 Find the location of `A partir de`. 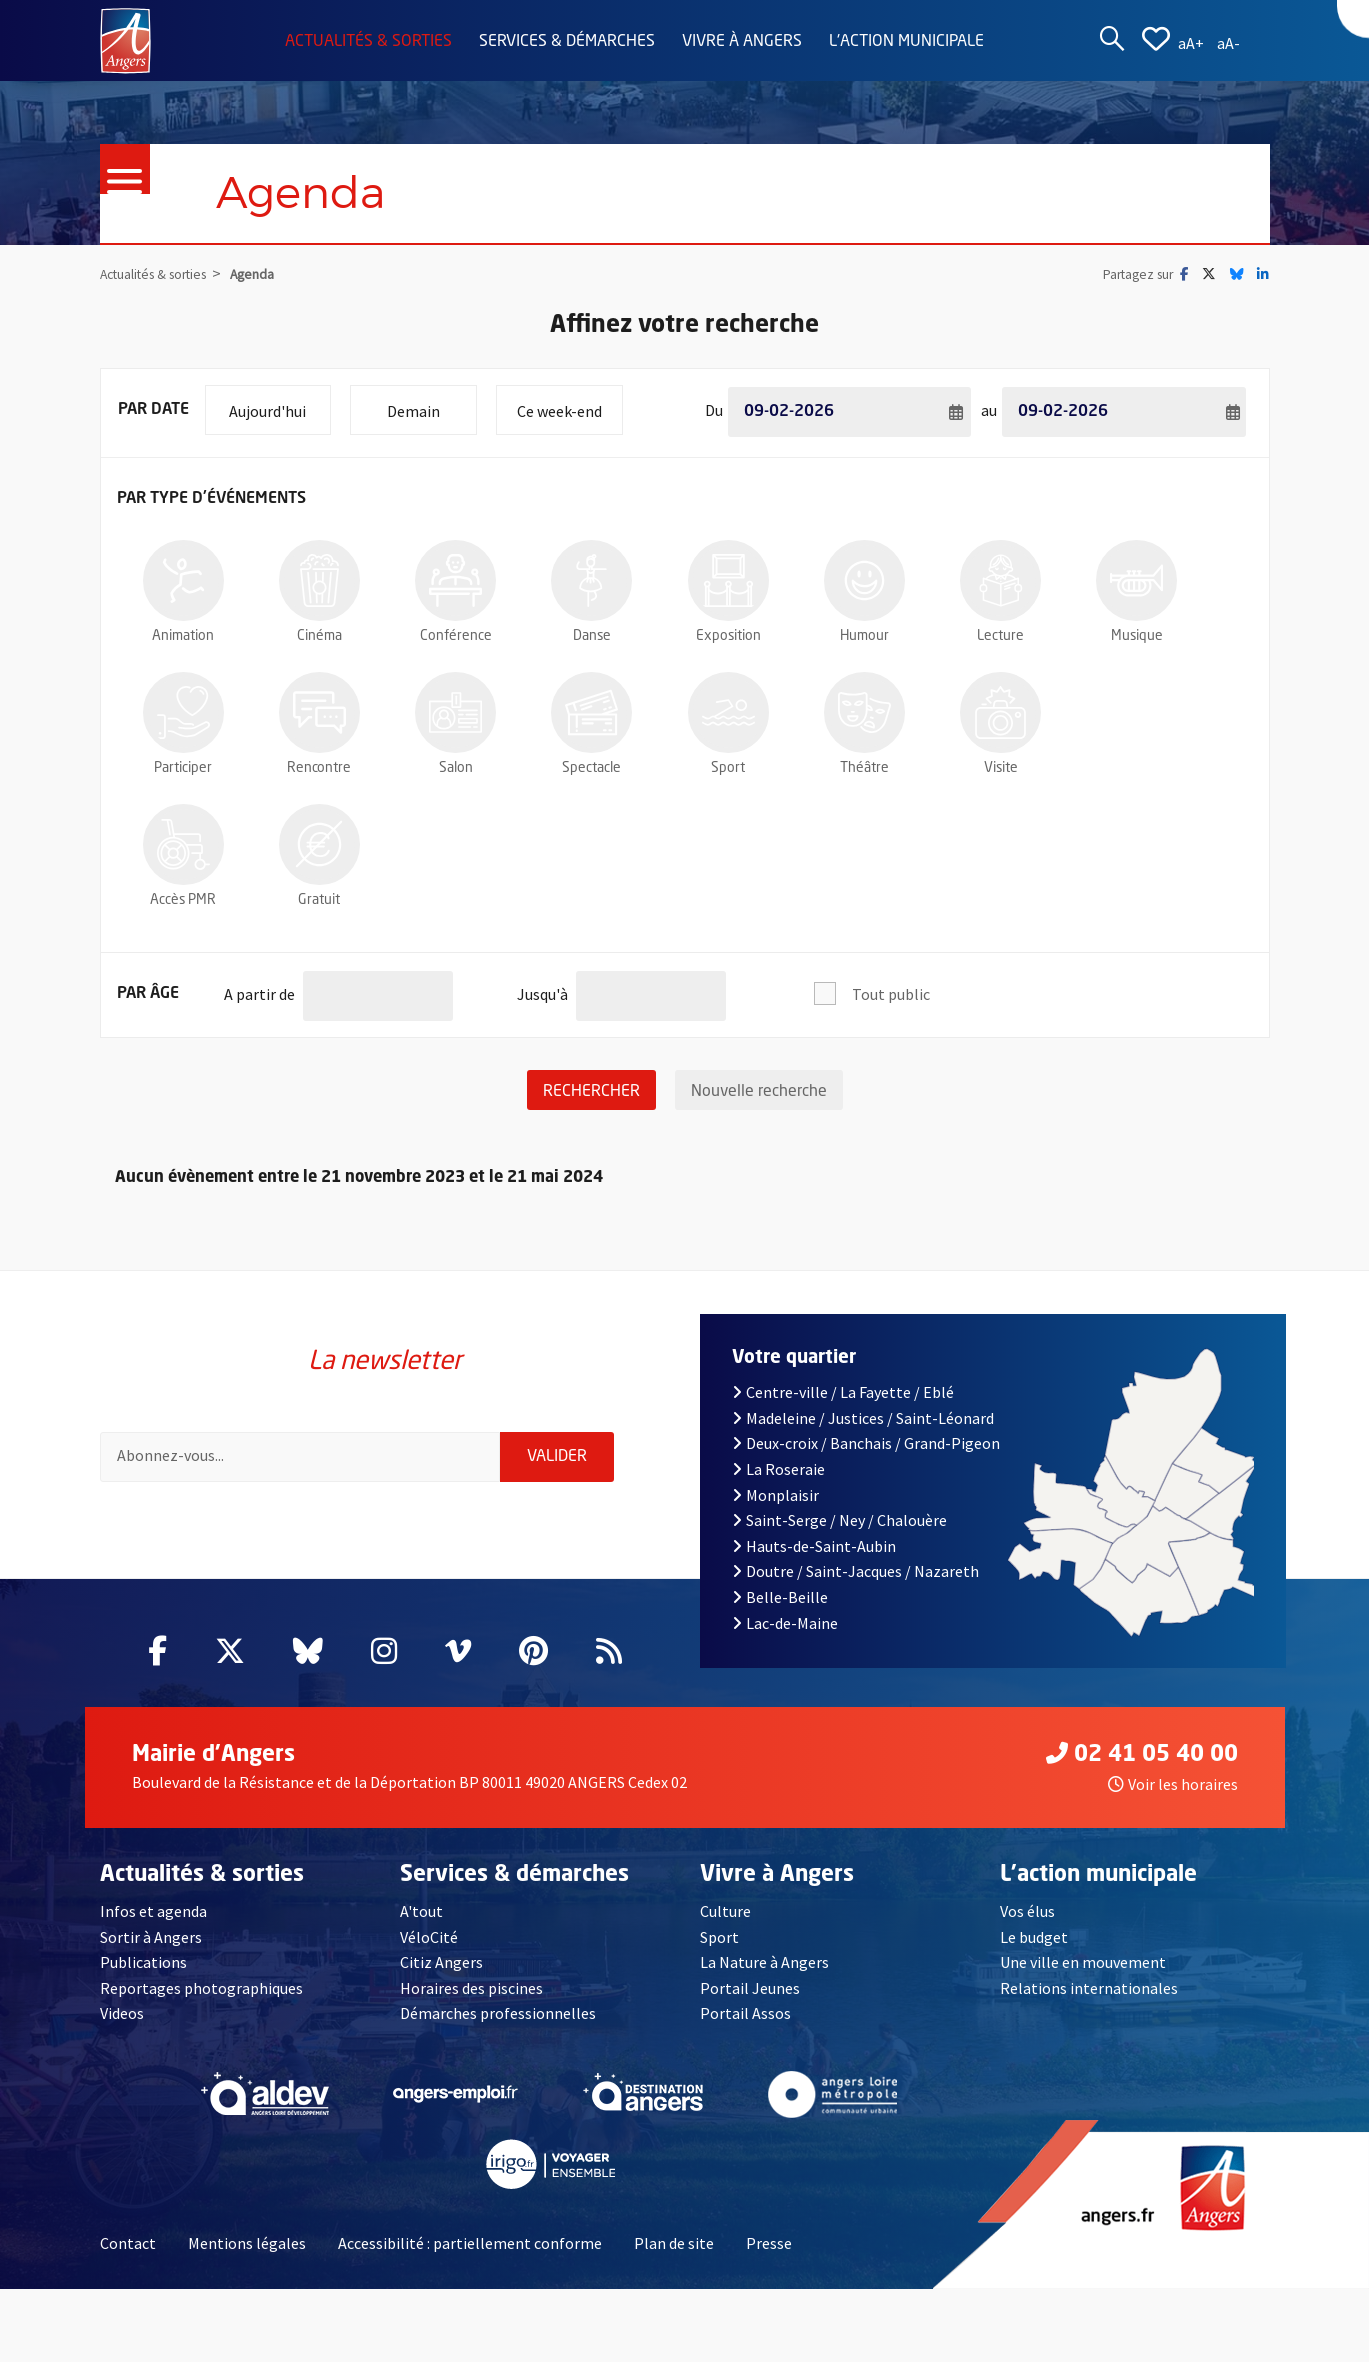

A partir de is located at coordinates (259, 986).